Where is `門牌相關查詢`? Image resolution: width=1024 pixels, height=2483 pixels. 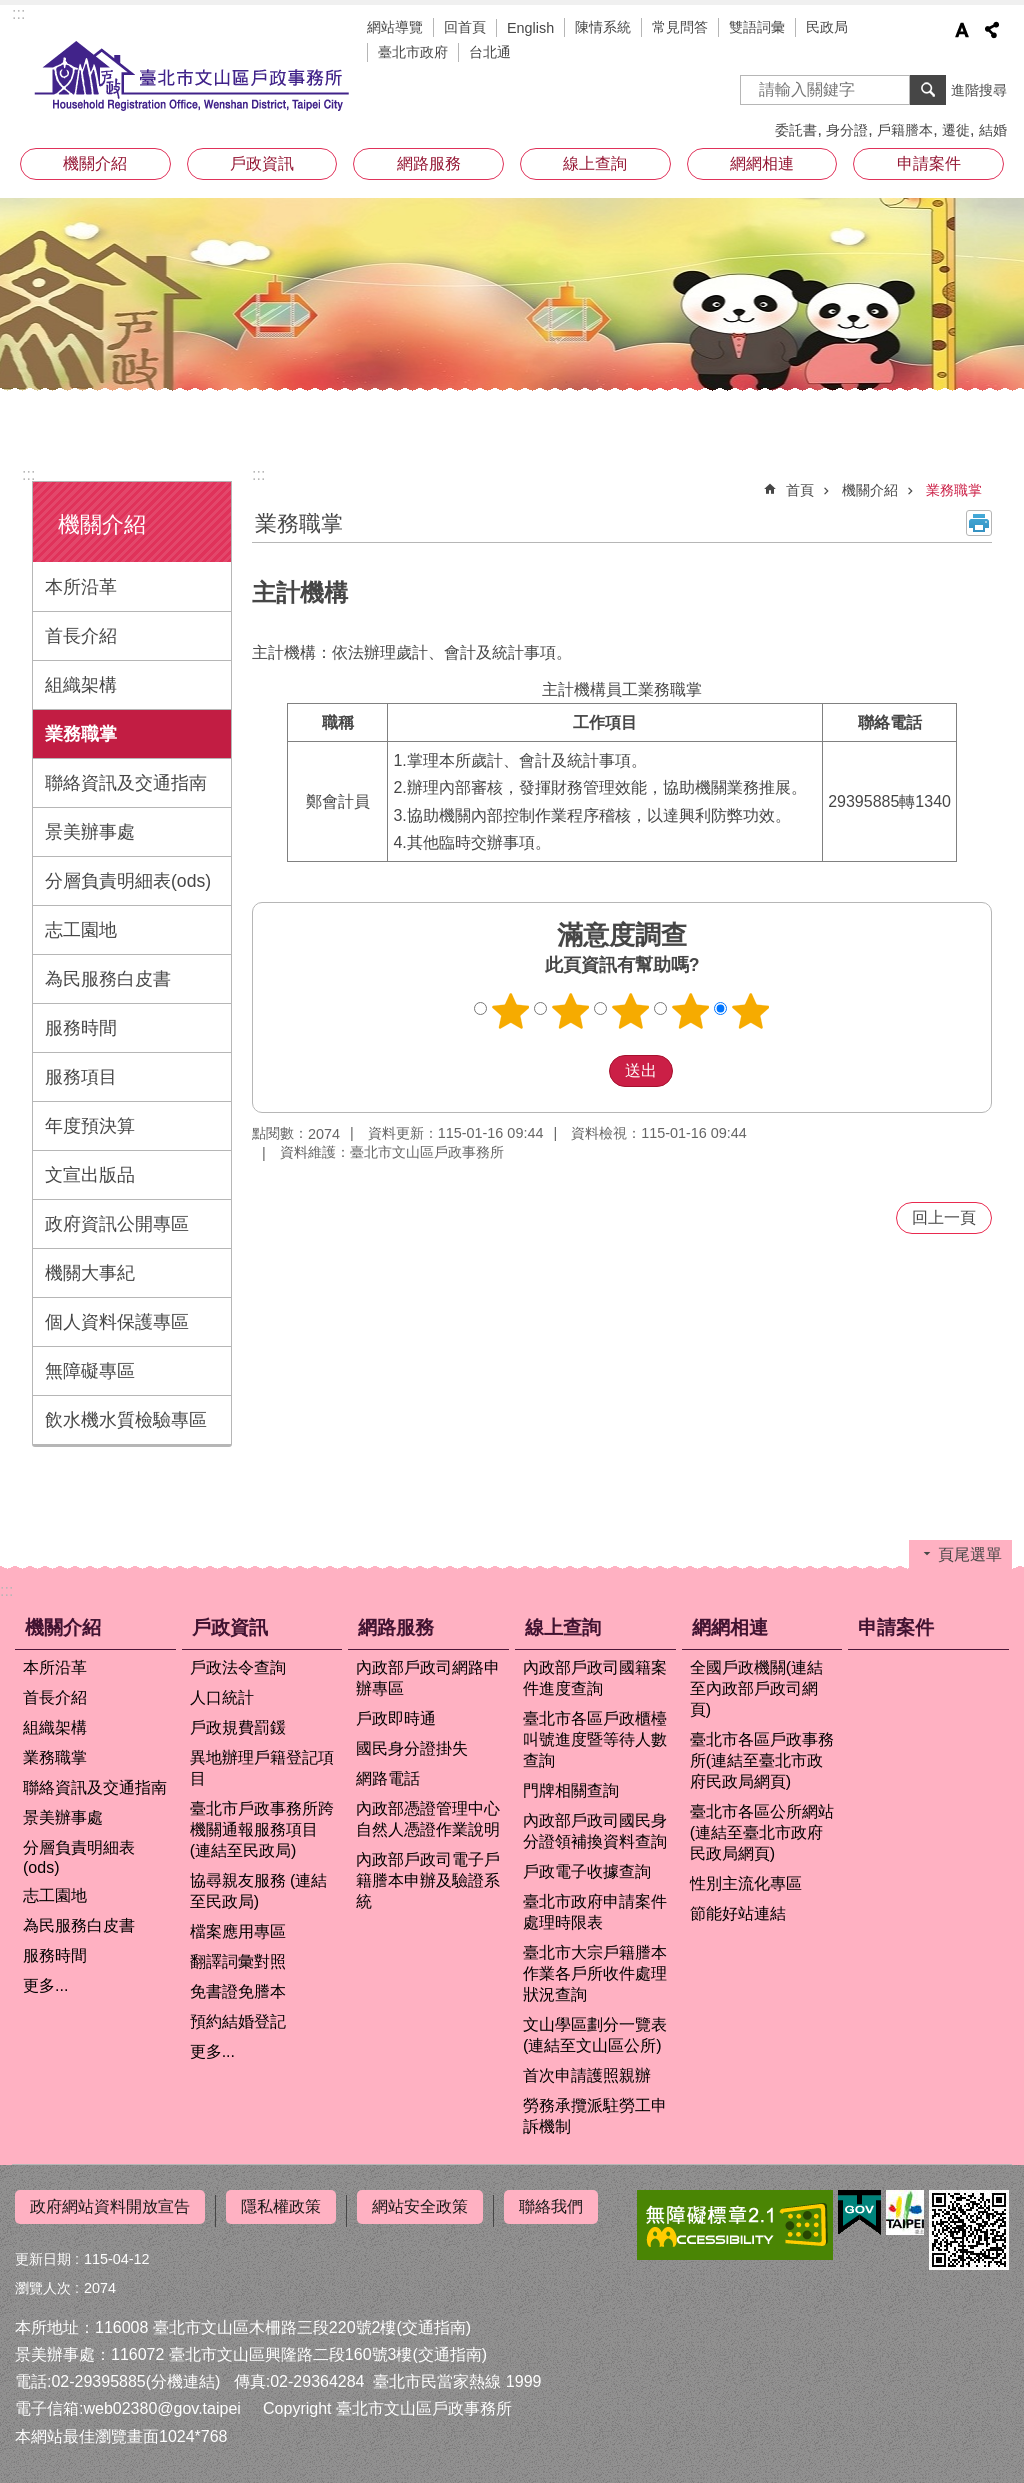
門牌相關查詢 is located at coordinates (571, 1790).